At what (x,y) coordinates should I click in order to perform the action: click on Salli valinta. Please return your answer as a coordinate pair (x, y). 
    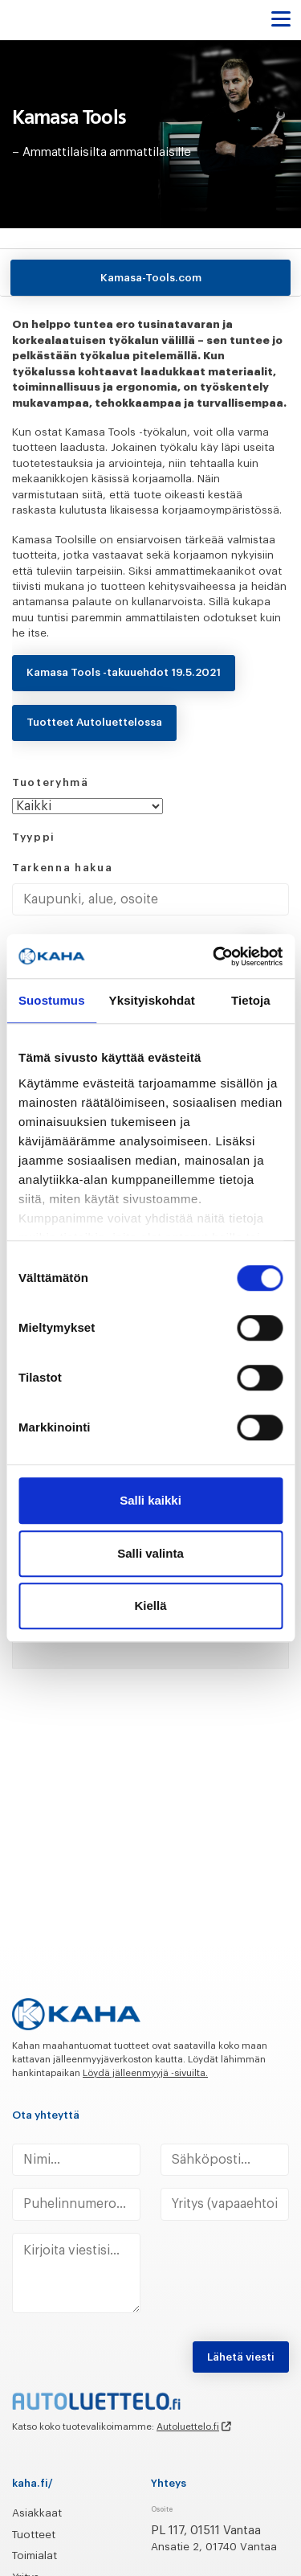
    Looking at the image, I should click on (150, 1553).